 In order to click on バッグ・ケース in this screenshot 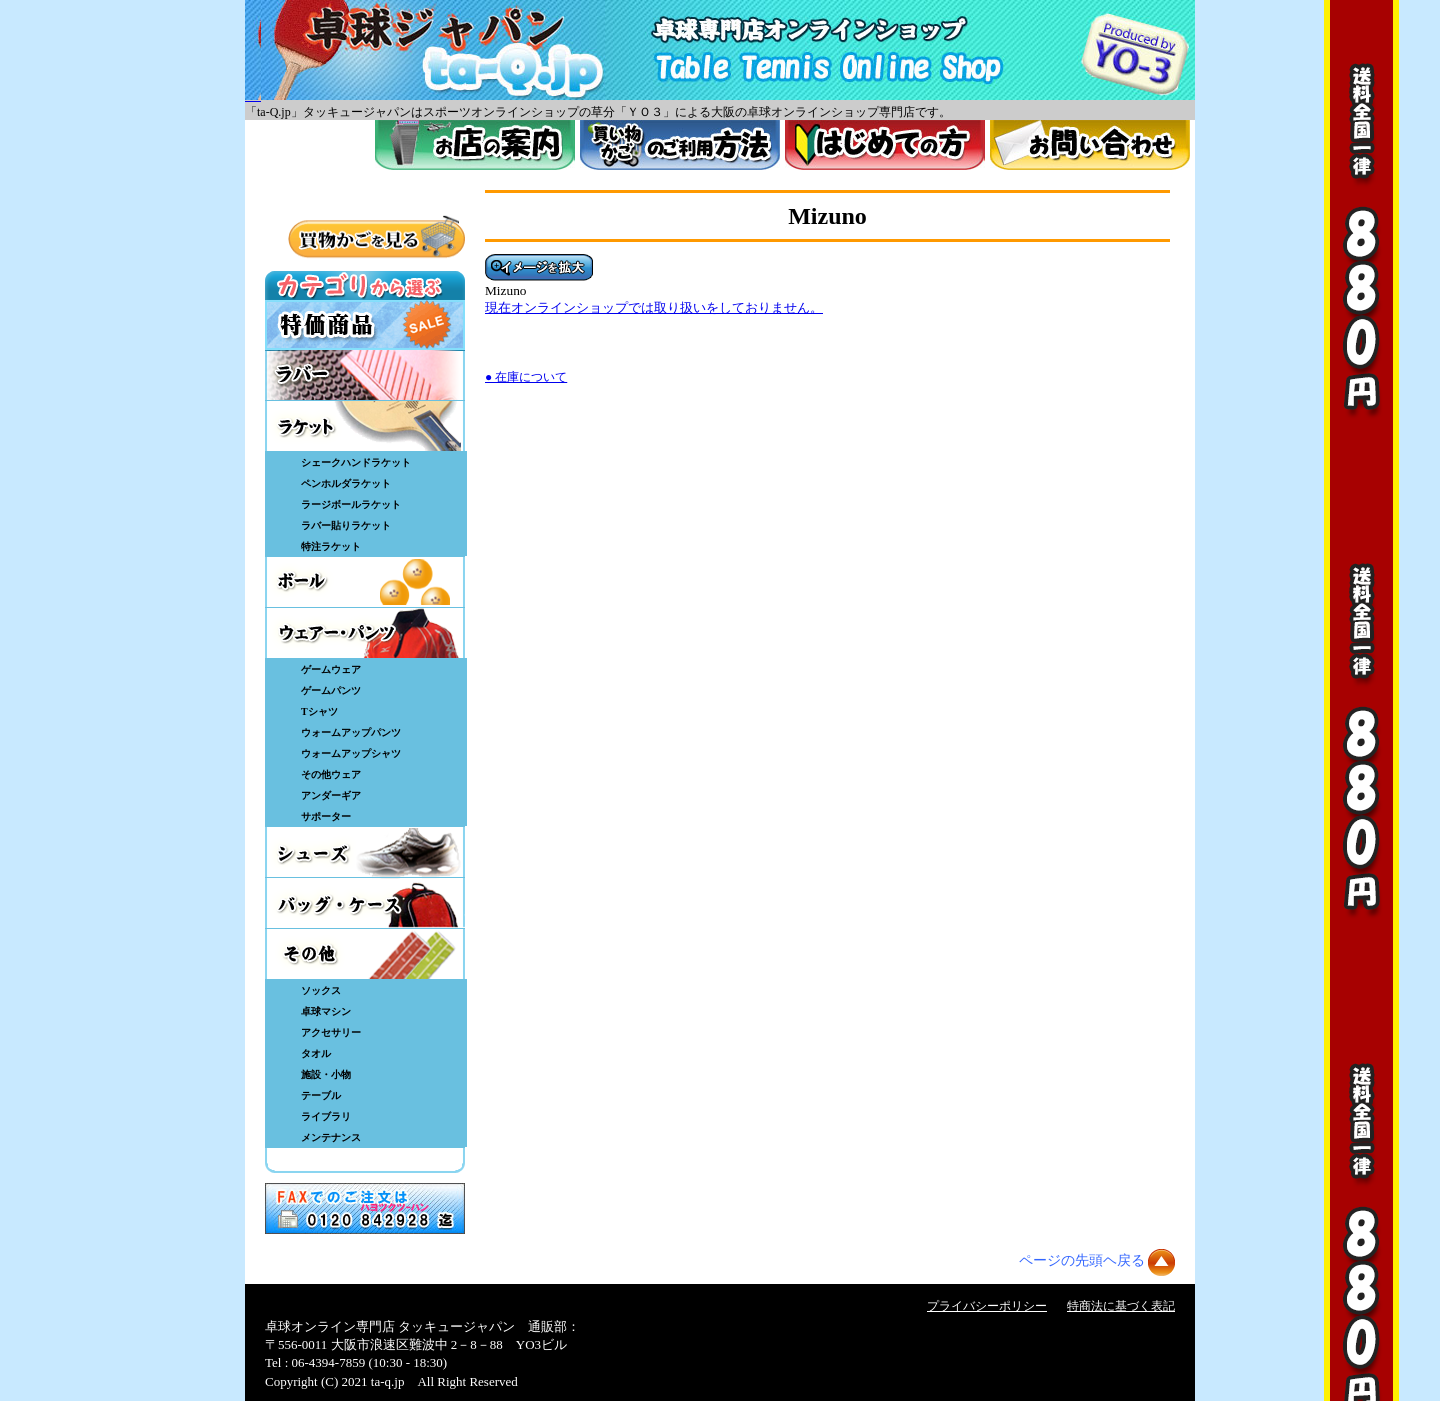, I will do `click(365, 903)`.